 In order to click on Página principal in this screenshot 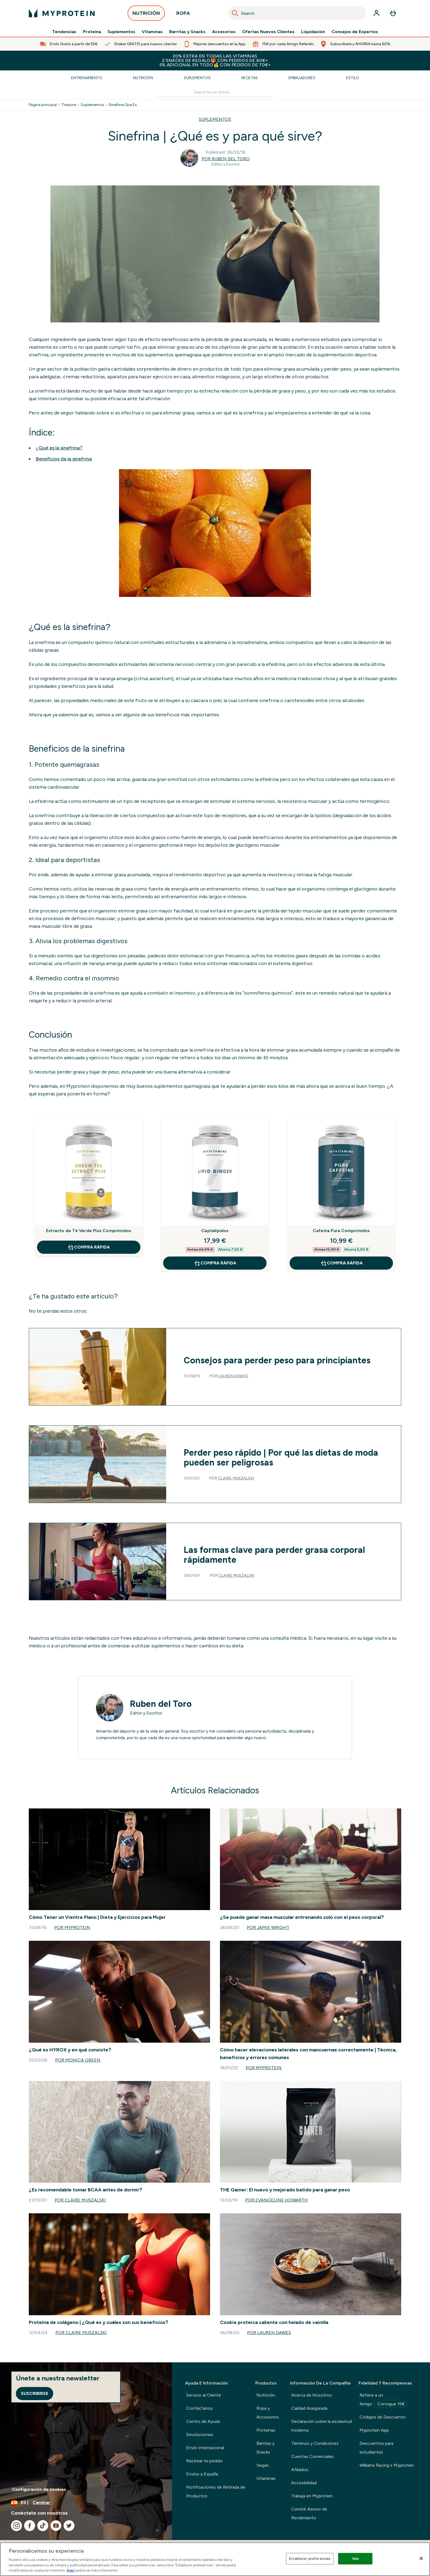, I will do `click(43, 105)`.